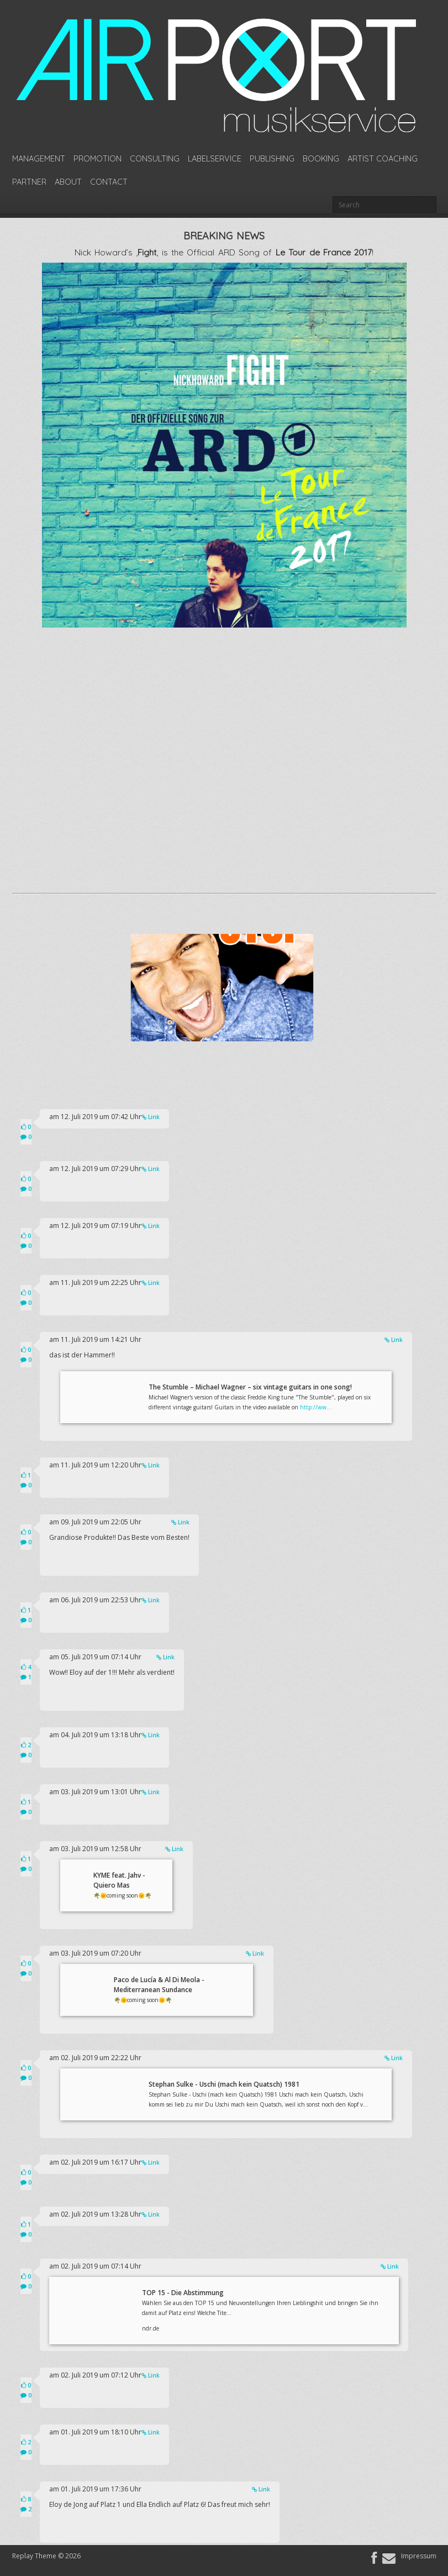 The width and height of the screenshot is (448, 2576). What do you see at coordinates (214, 159) in the screenshot?
I see `Labelservice` at bounding box center [214, 159].